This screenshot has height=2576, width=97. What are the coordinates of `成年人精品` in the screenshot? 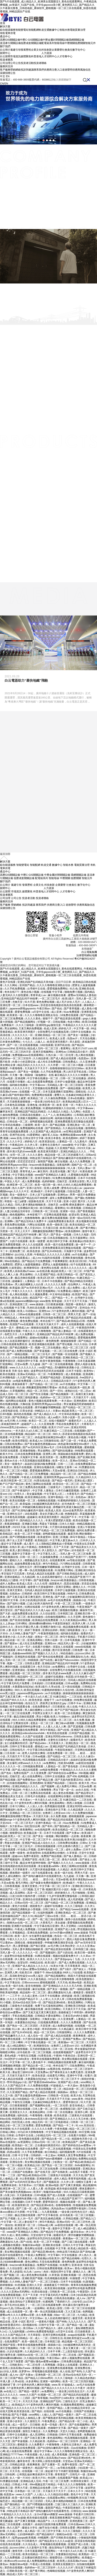 It's located at (60, 2178).